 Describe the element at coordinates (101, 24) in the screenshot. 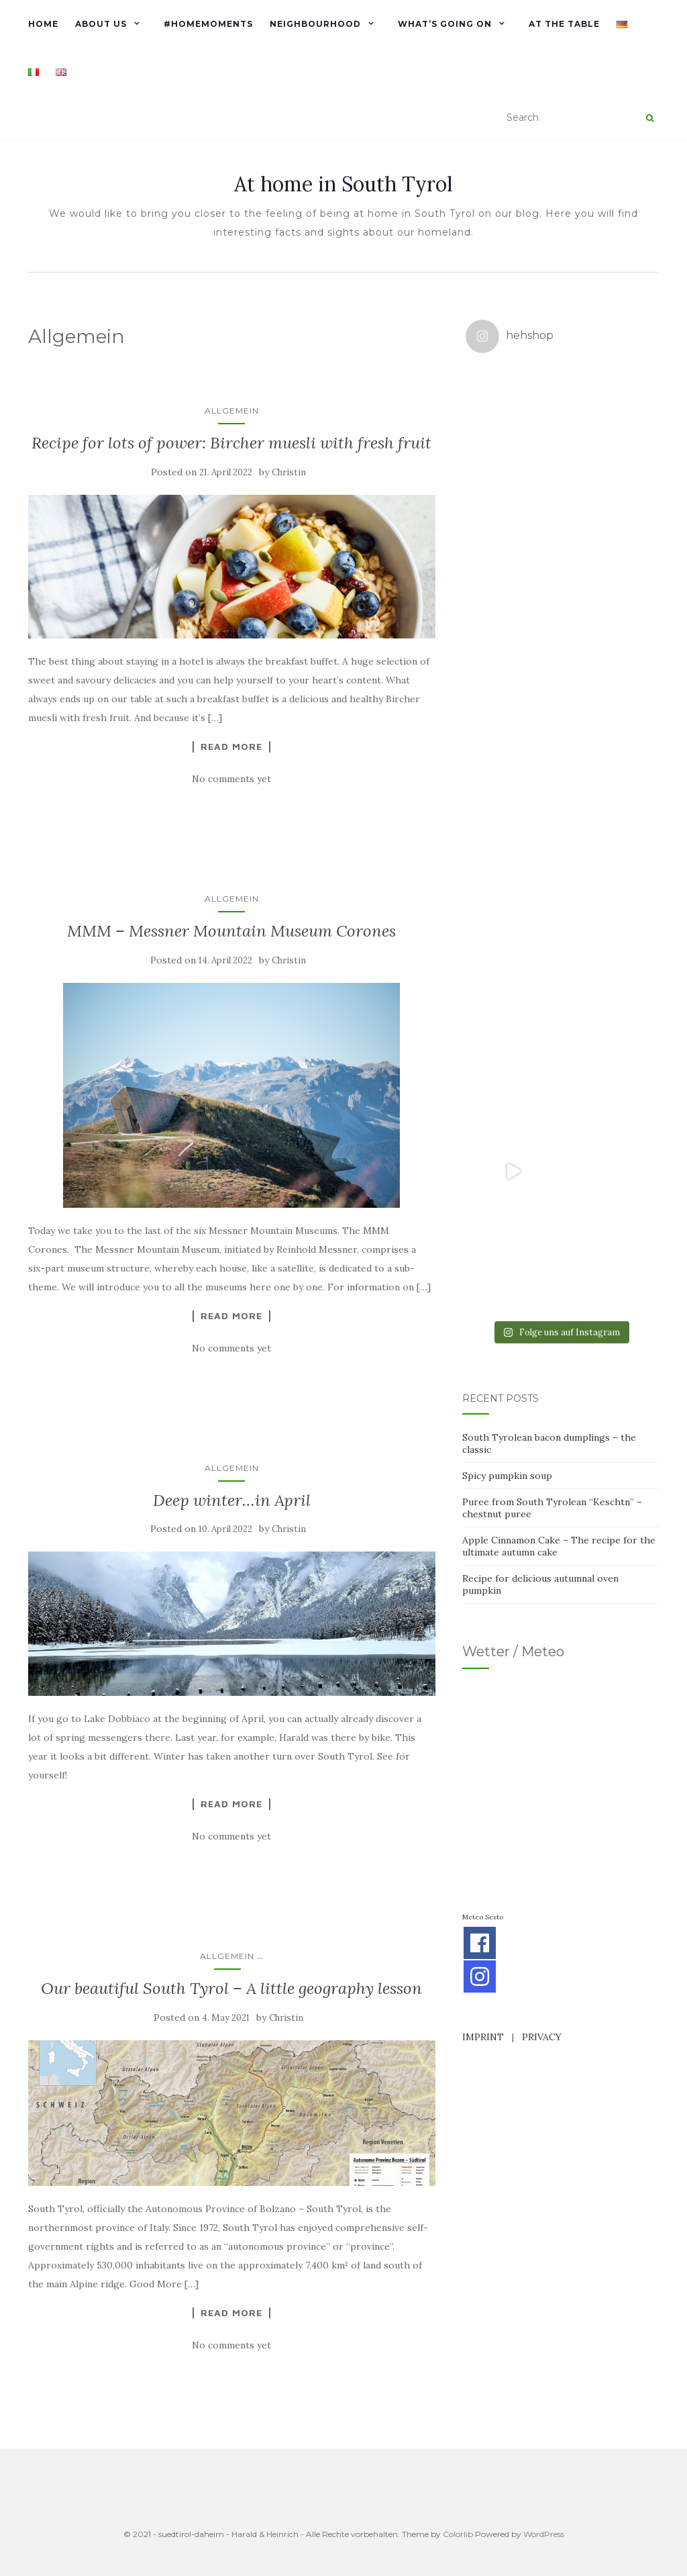

I see `About us` at that location.